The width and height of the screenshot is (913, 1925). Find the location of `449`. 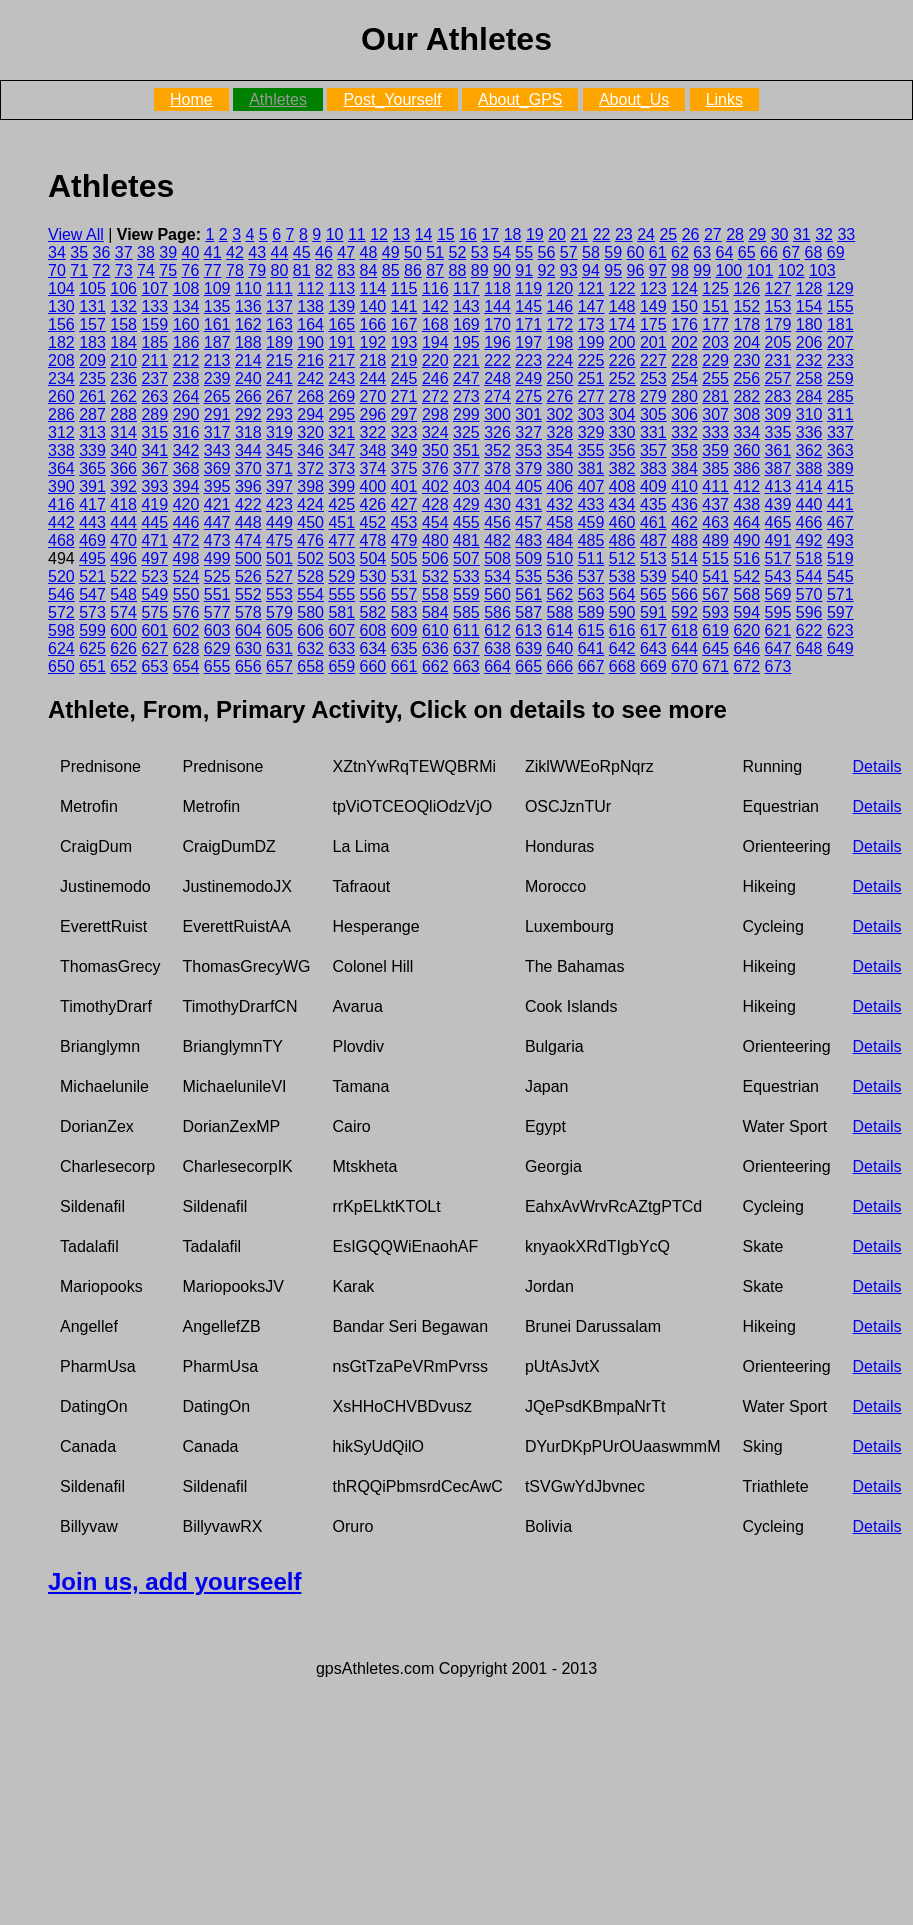

449 is located at coordinates (279, 522).